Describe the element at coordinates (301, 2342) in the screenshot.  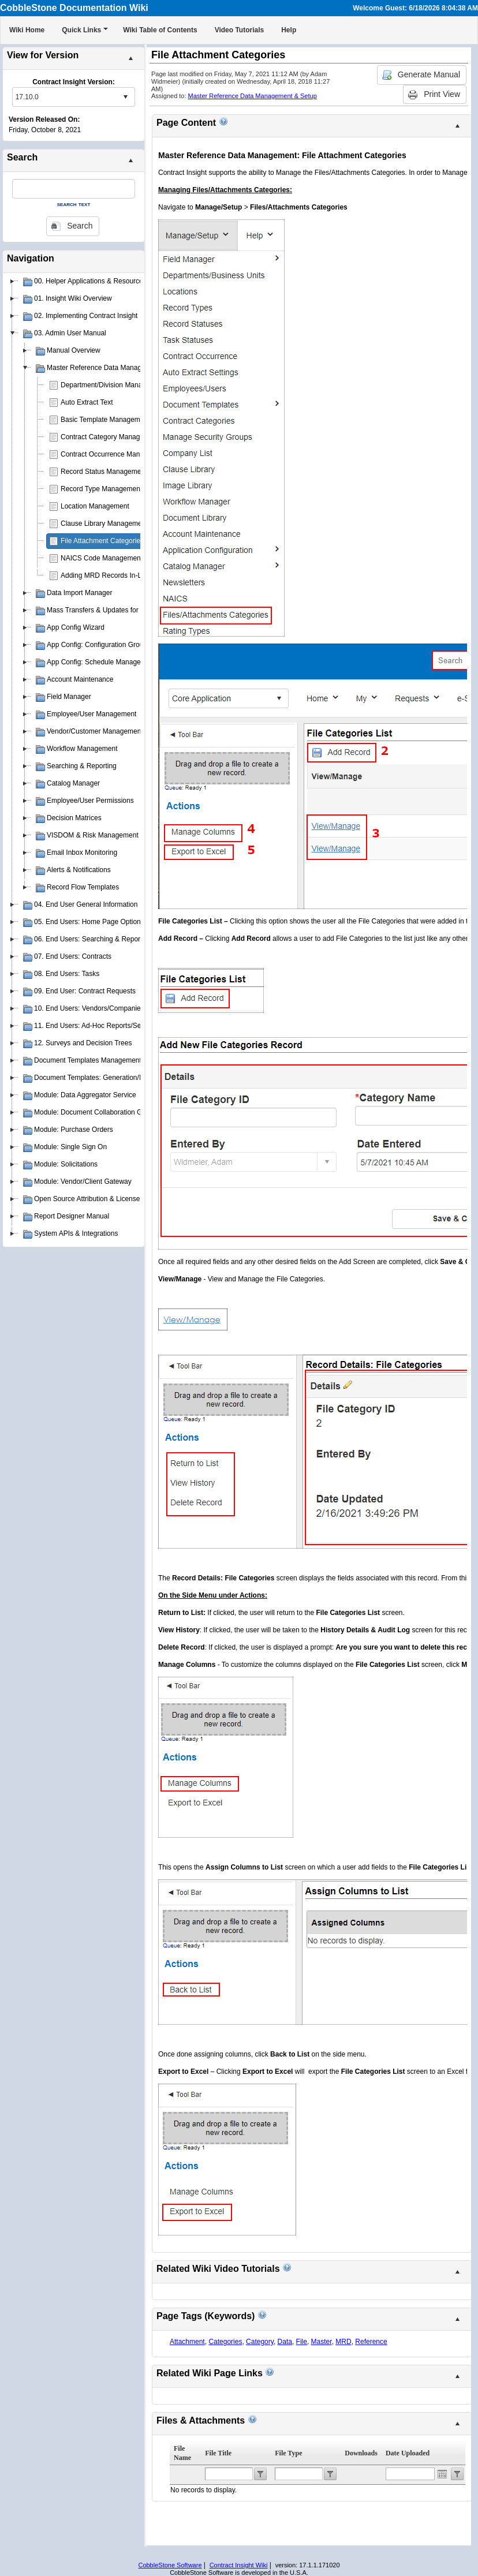
I see `File` at that location.